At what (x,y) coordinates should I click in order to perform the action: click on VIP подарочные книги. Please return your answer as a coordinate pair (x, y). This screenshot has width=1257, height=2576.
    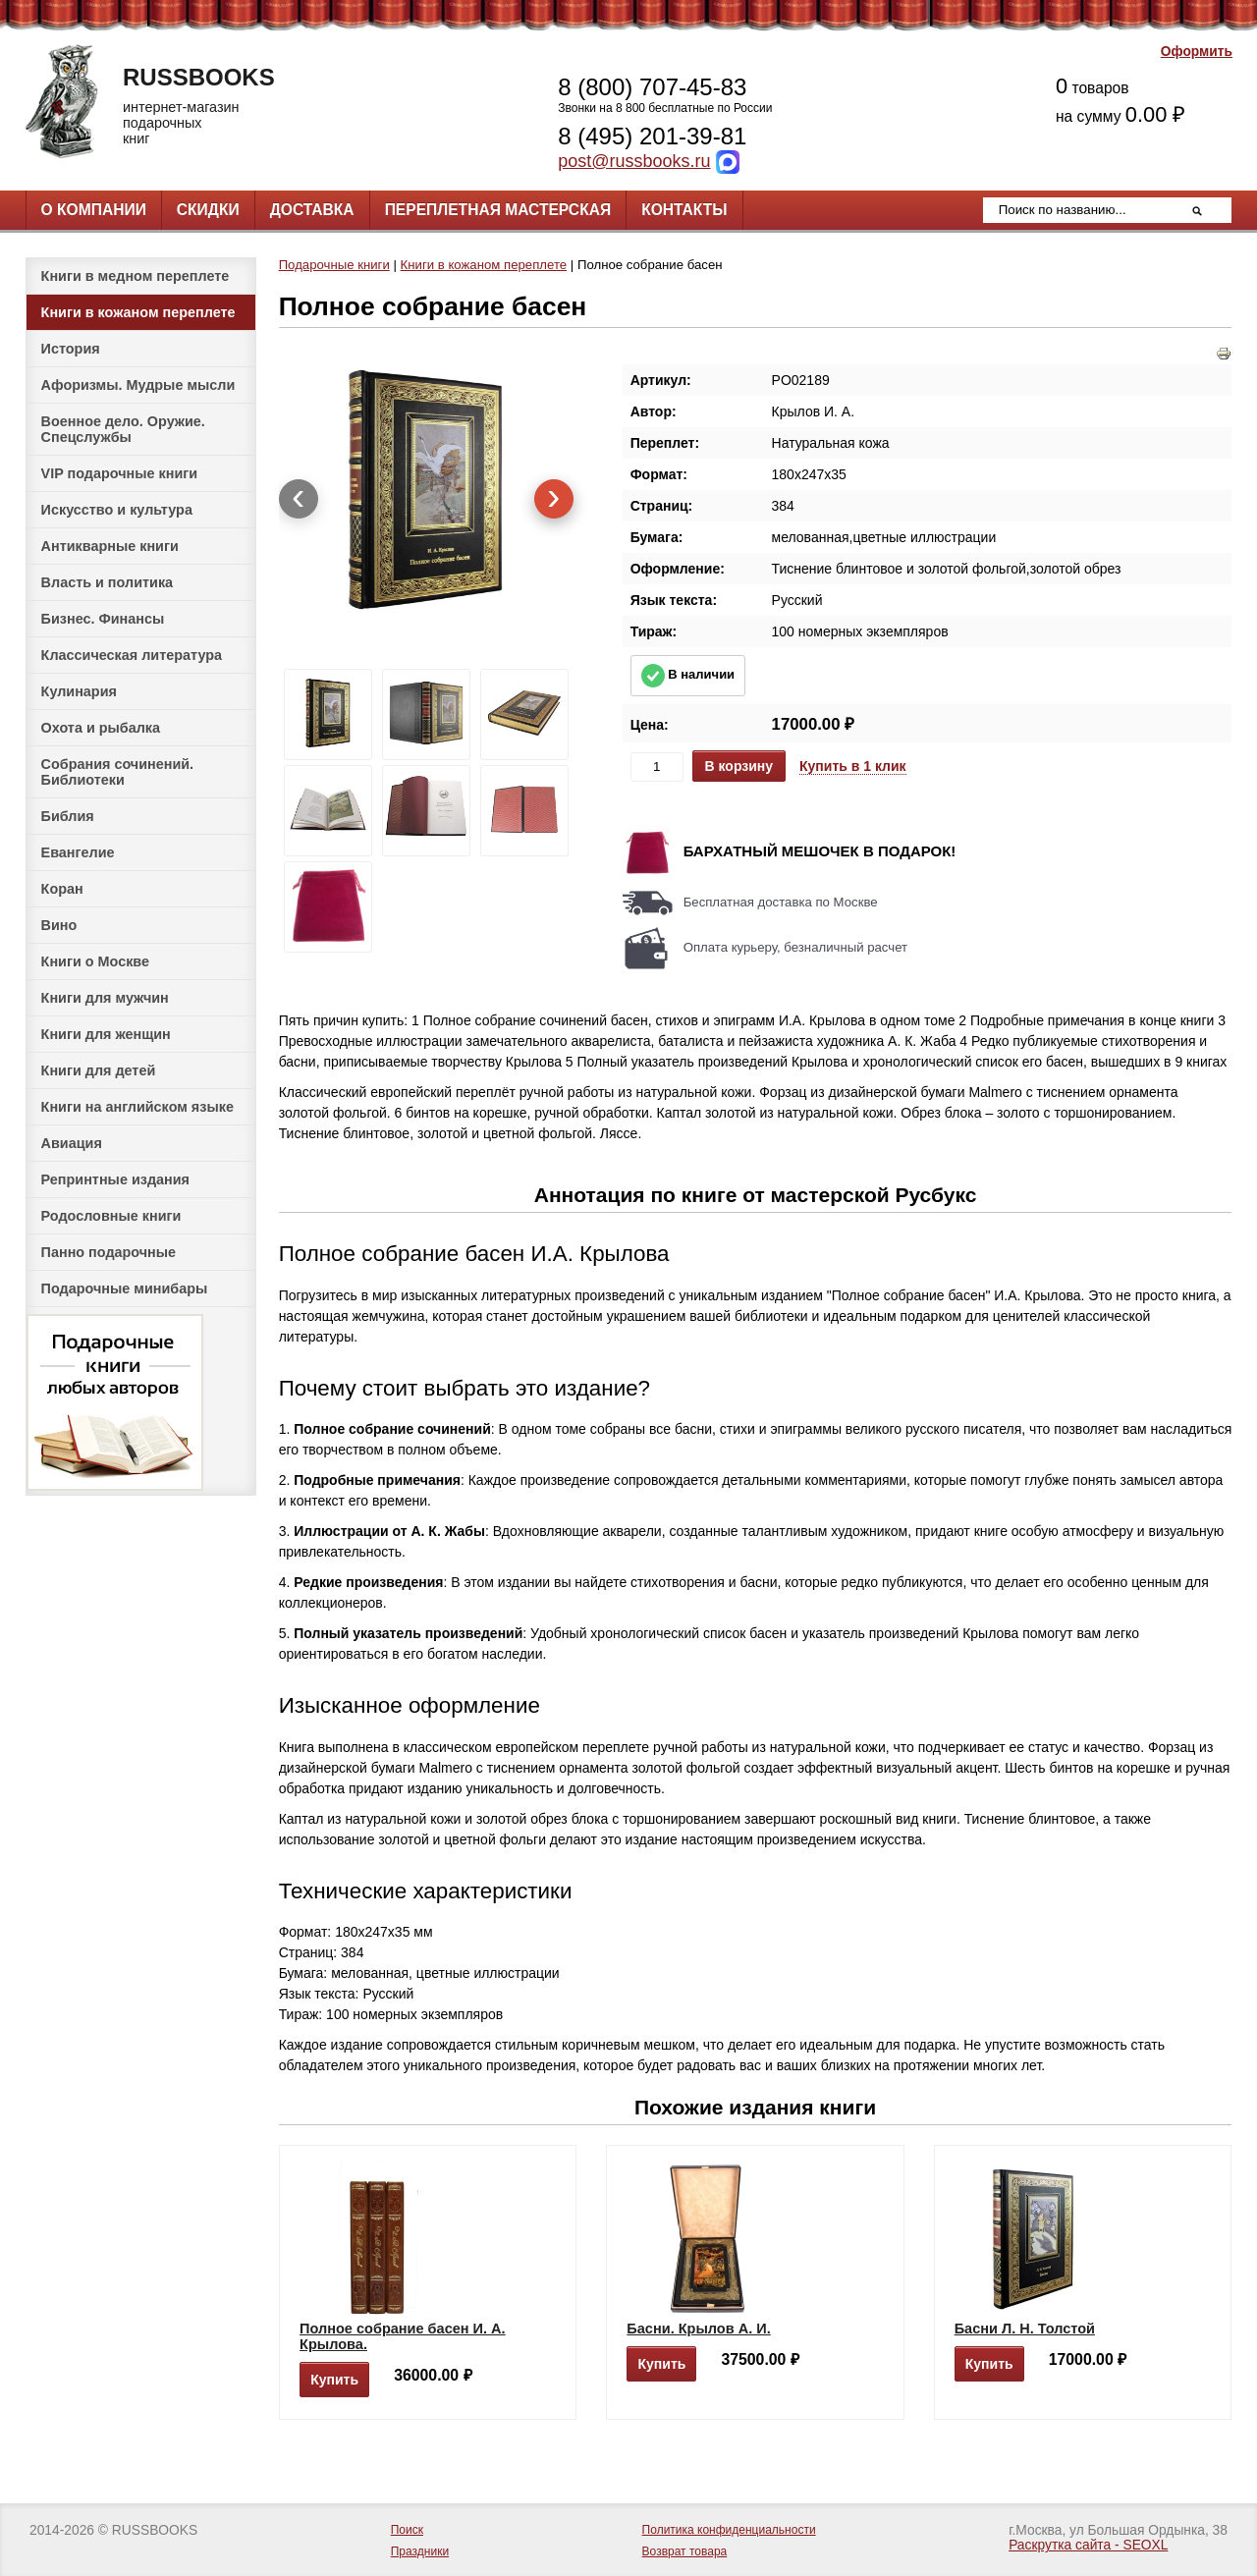
    Looking at the image, I should click on (119, 473).